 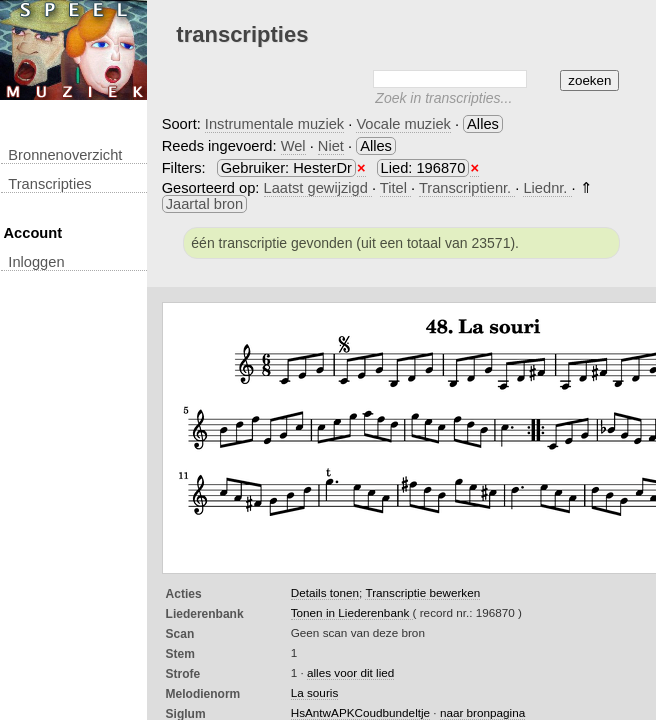 I want to click on Liednr., so click(x=547, y=188).